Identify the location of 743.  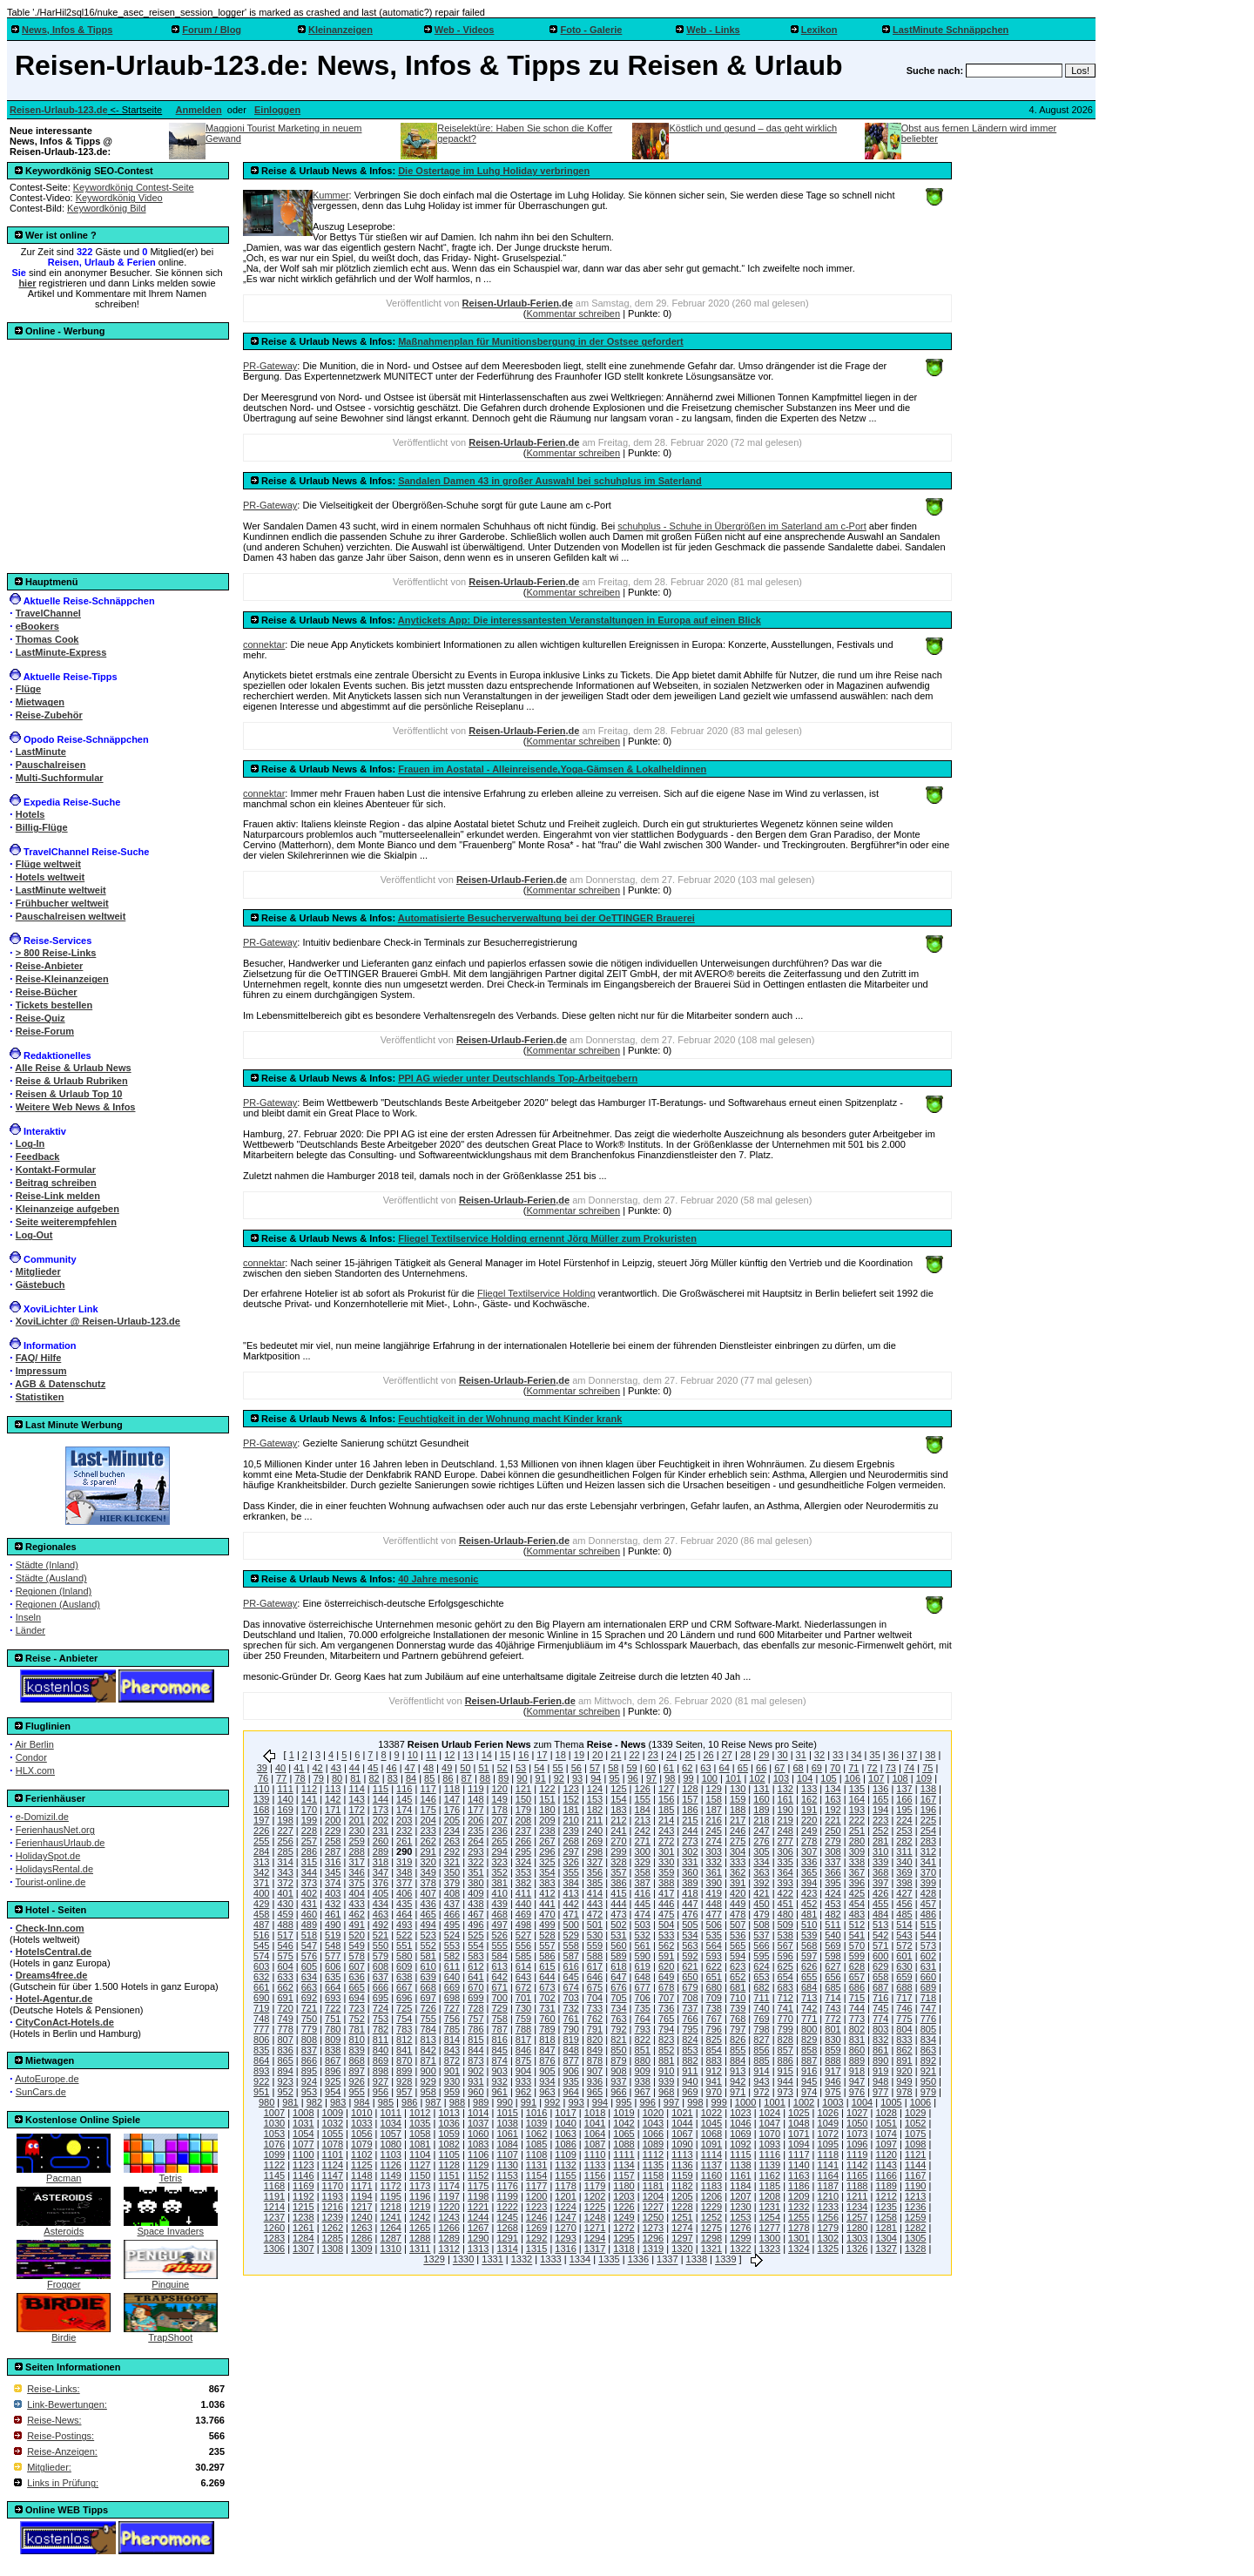
(832, 2008).